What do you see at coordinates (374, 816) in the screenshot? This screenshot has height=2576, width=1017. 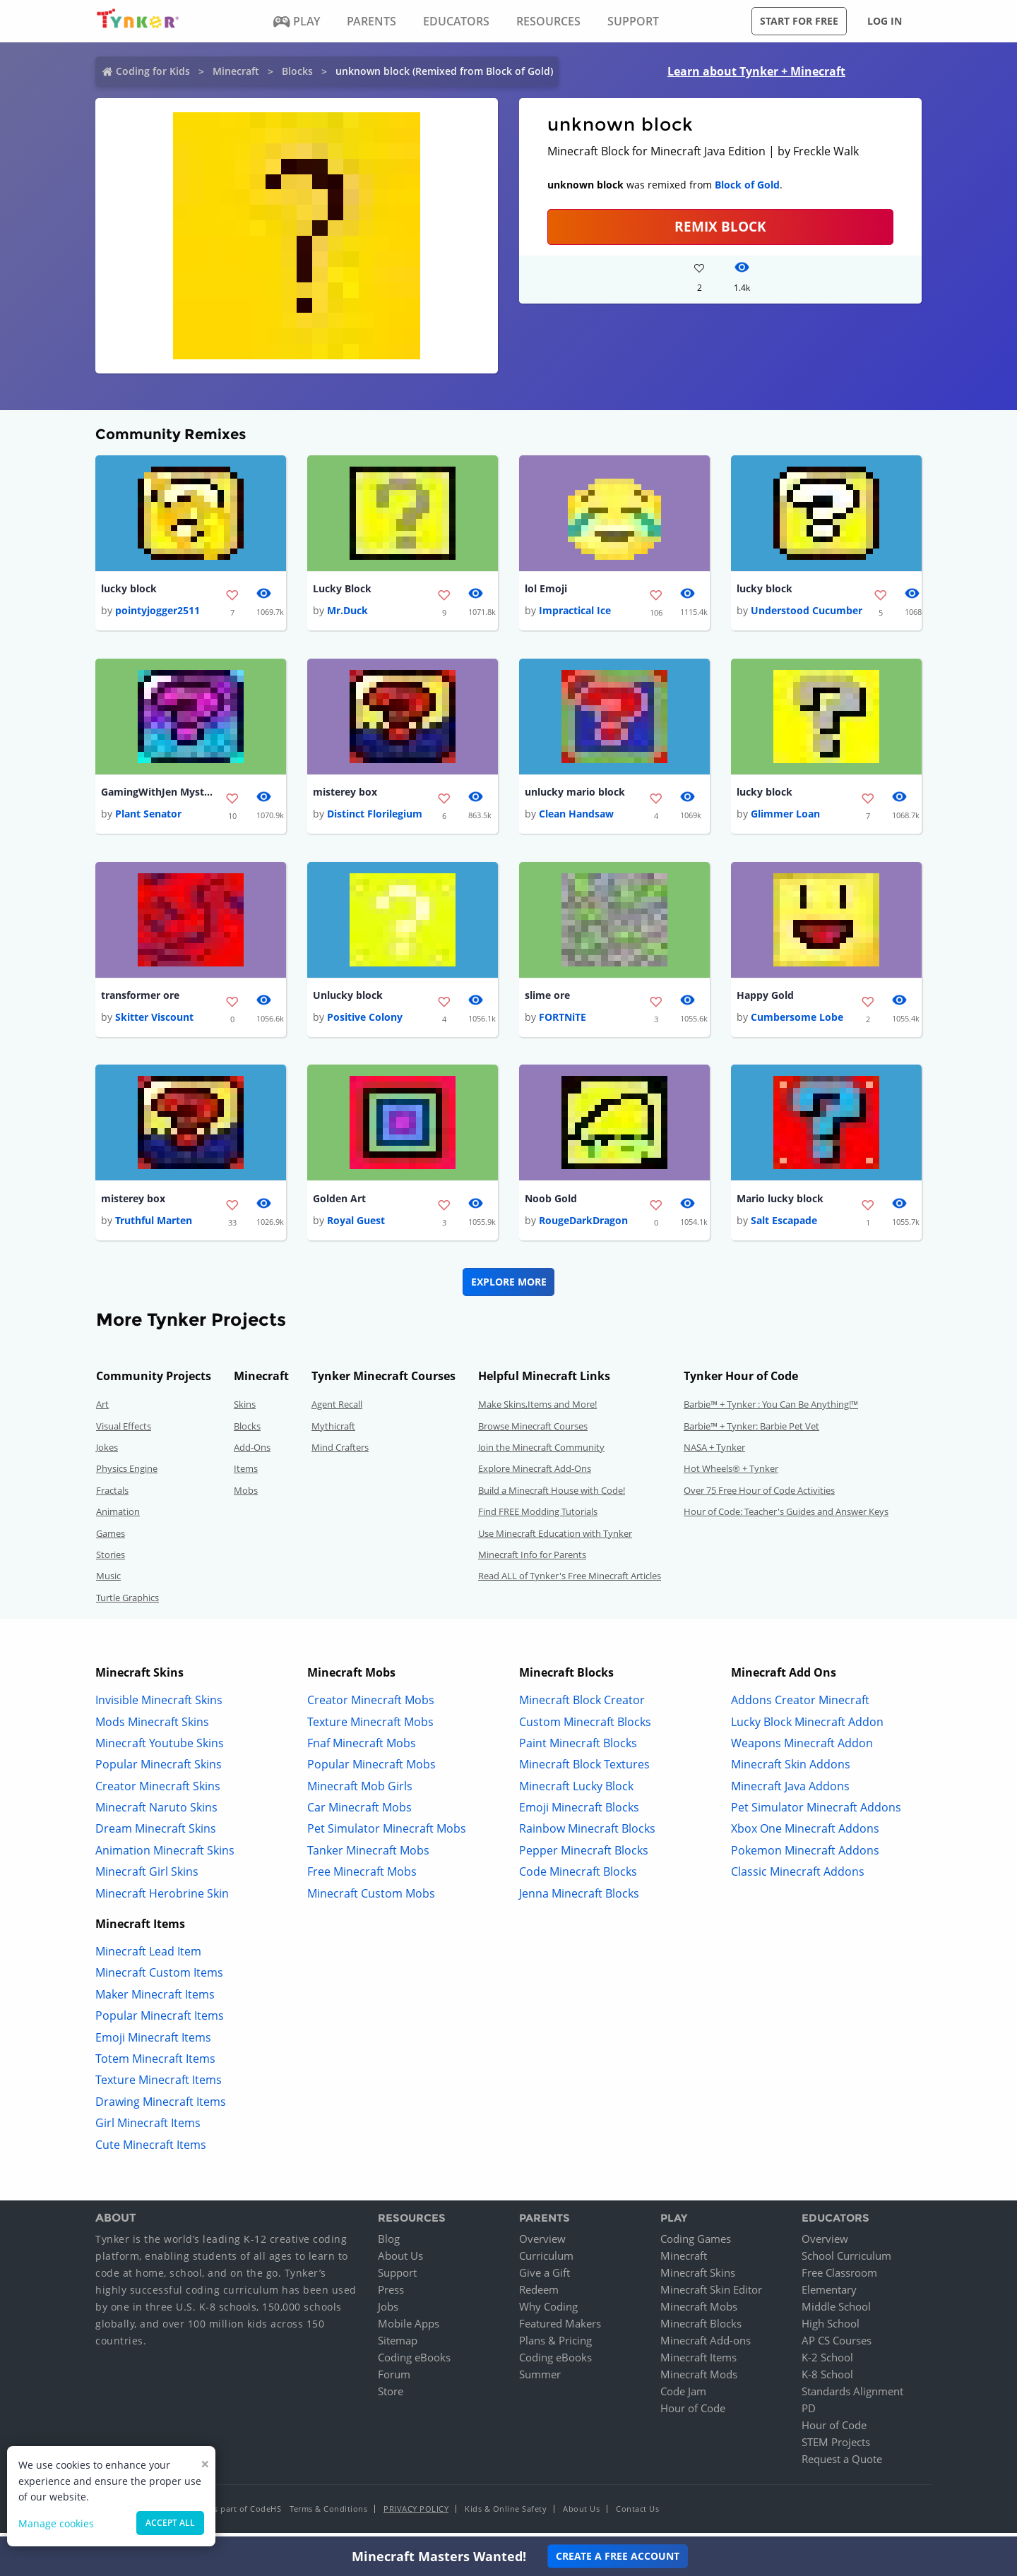 I see `Distinct Florilegium` at bounding box center [374, 816].